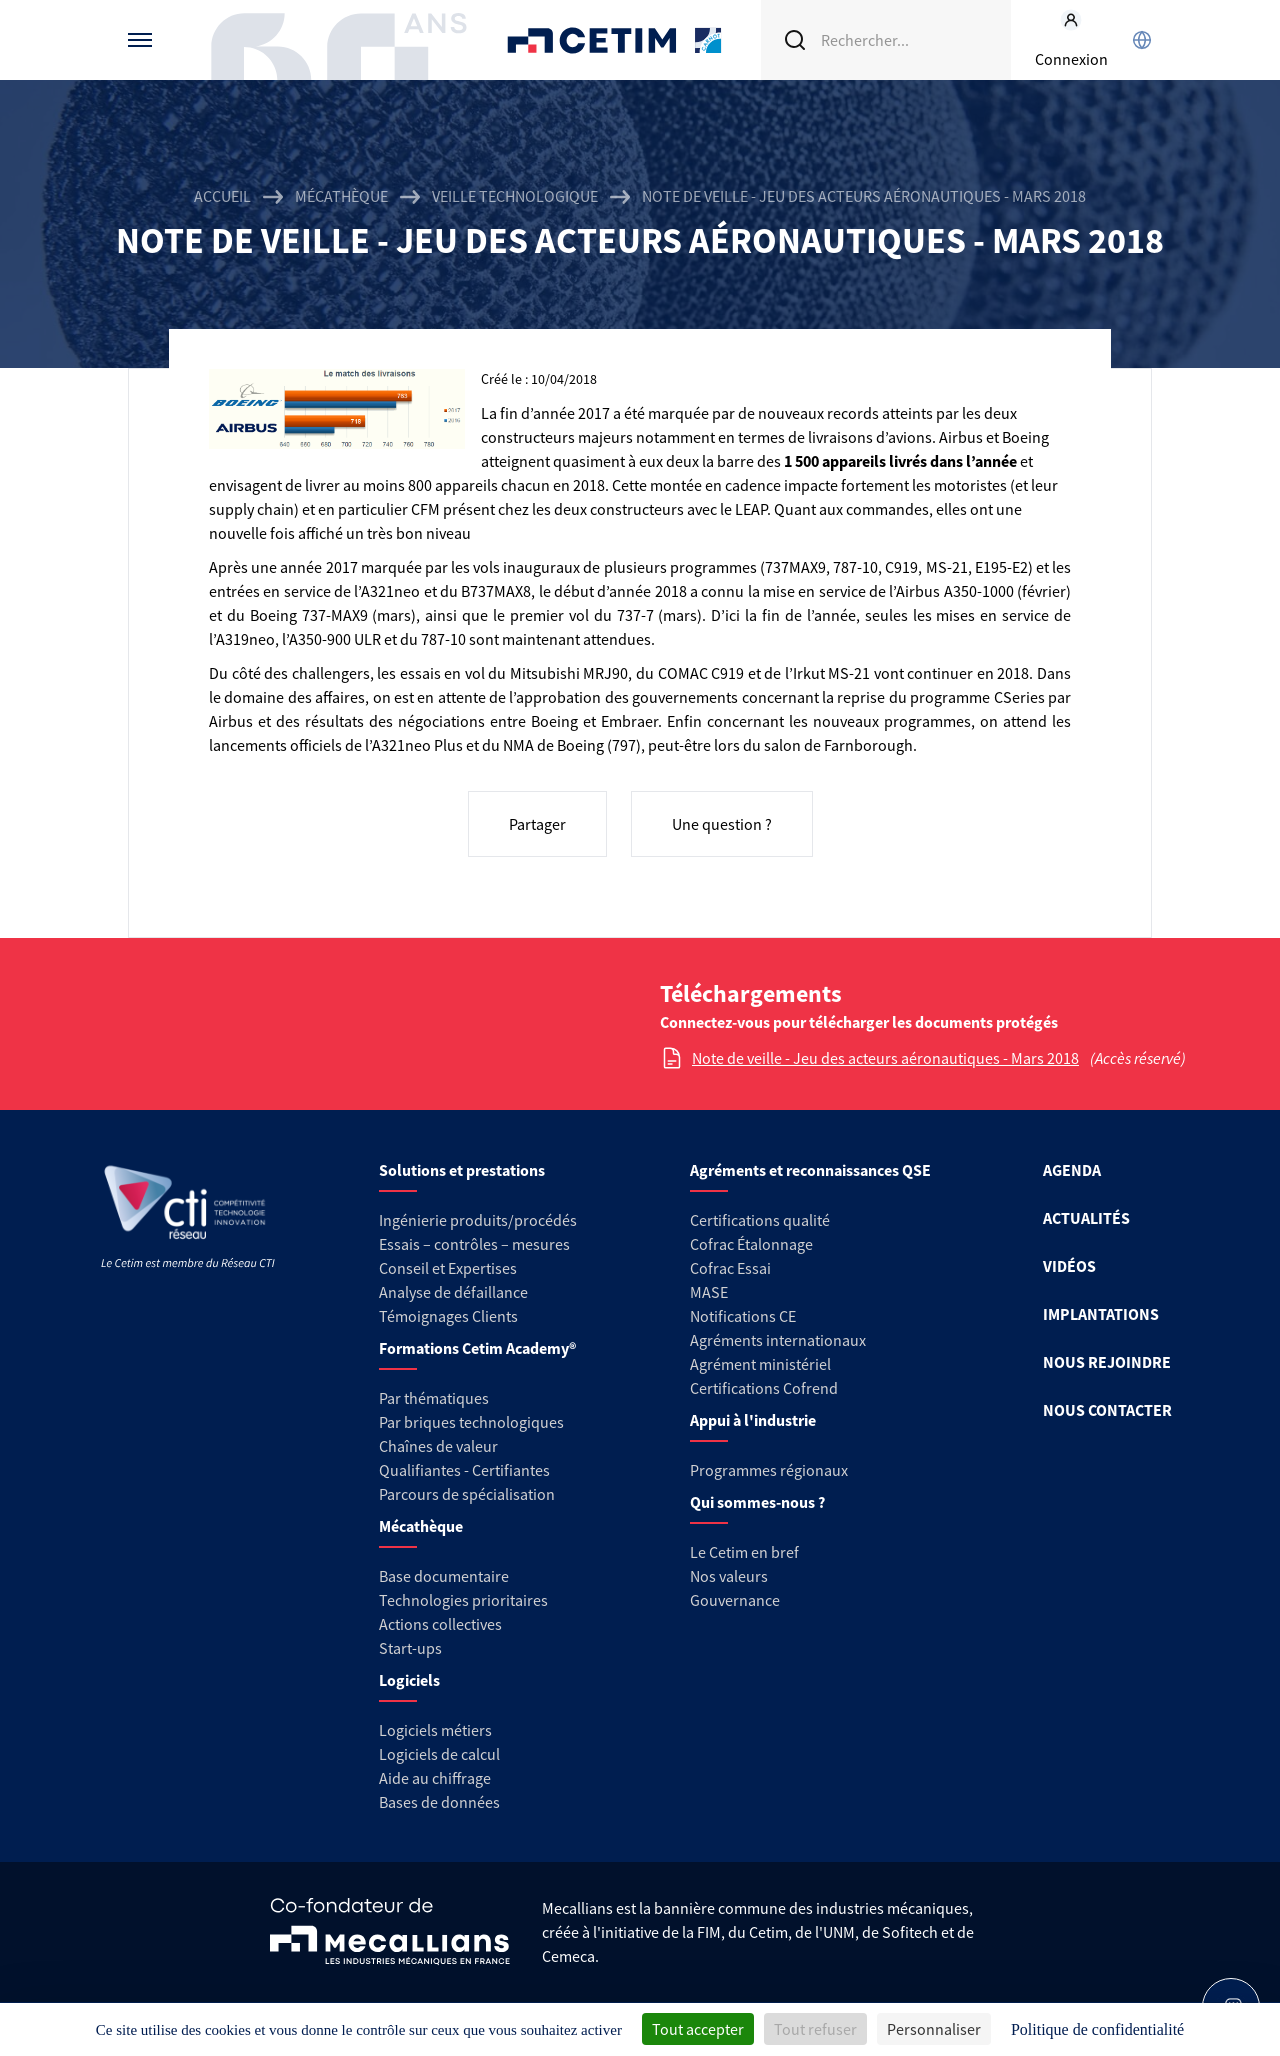  What do you see at coordinates (435, 1778) in the screenshot?
I see `Aide au chiffrage` at bounding box center [435, 1778].